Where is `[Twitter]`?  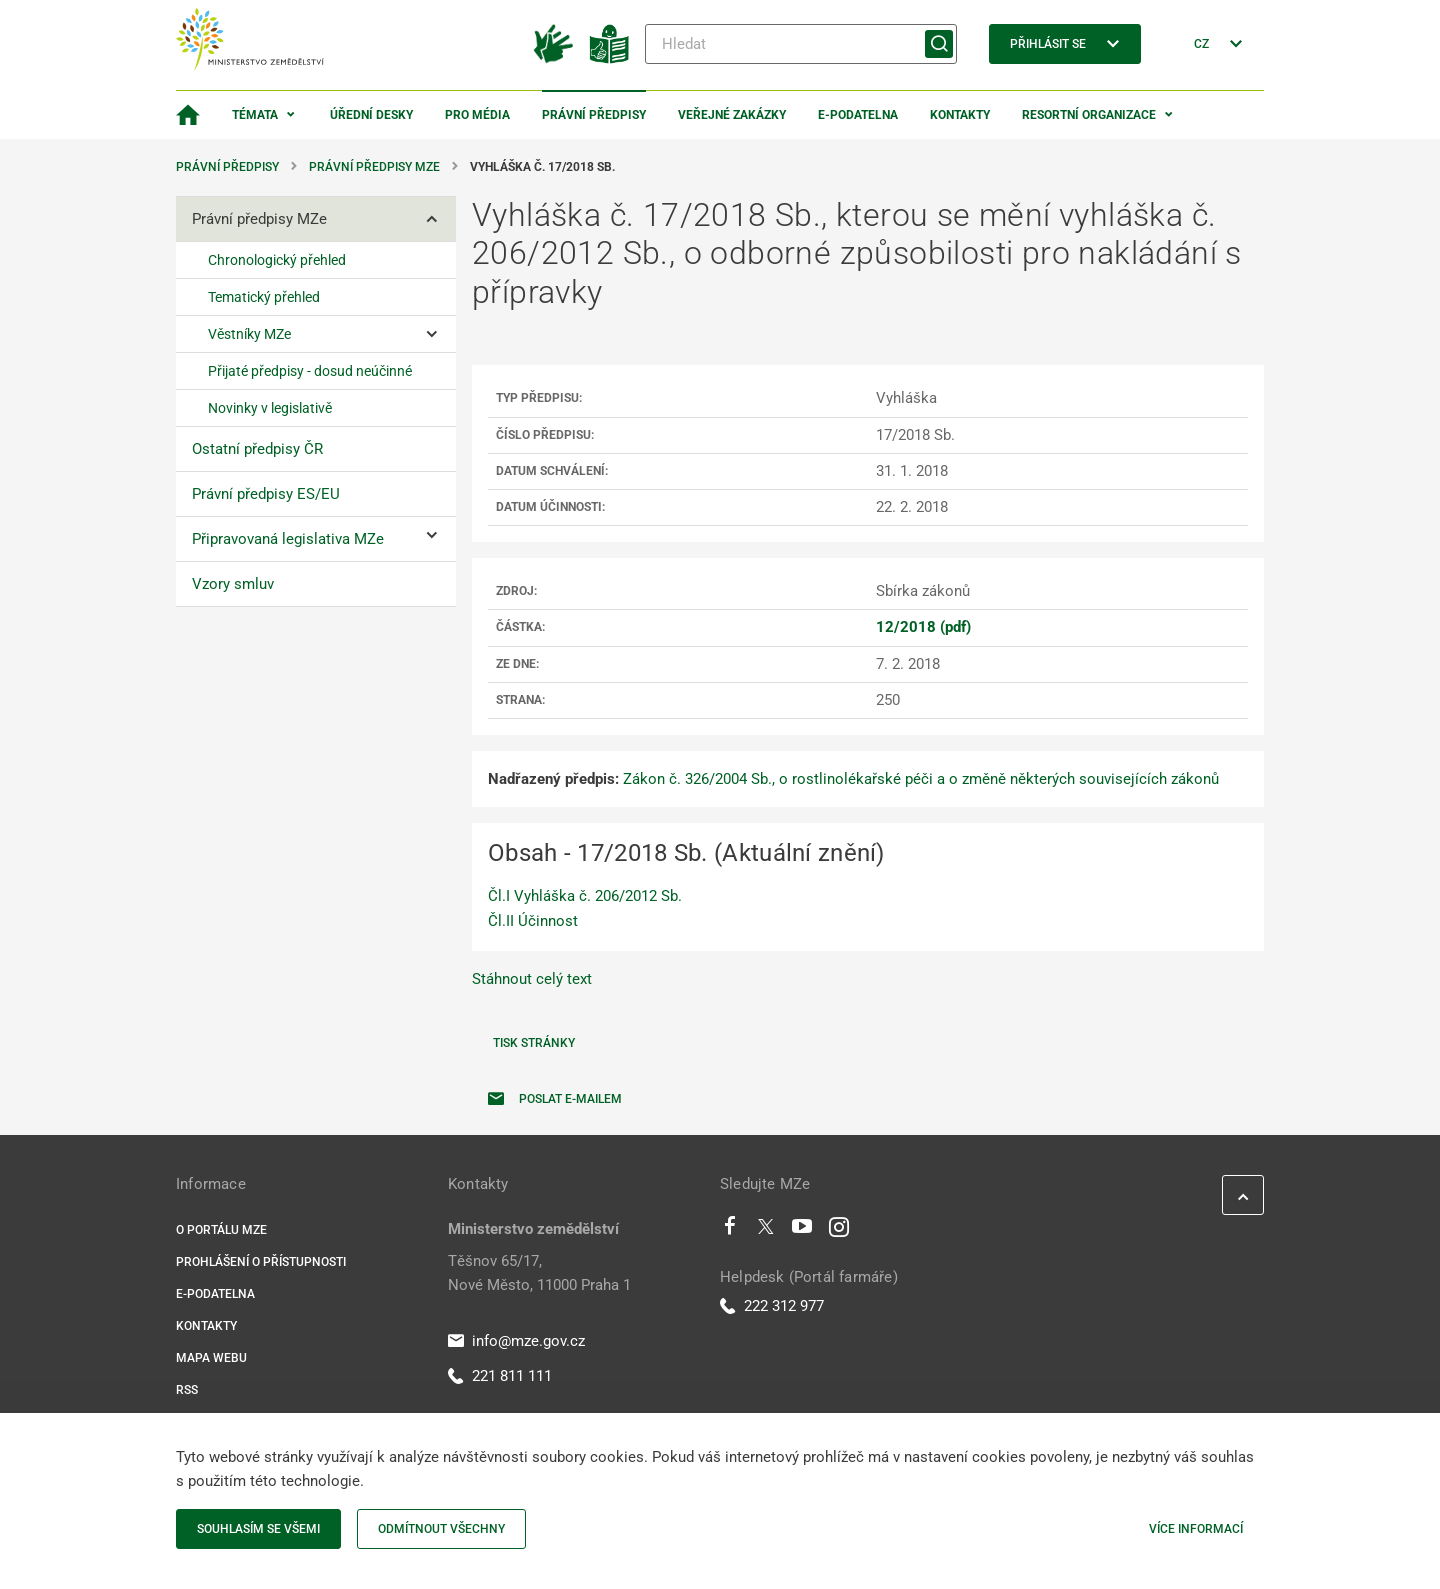
[Twitter] is located at coordinates (766, 1231).